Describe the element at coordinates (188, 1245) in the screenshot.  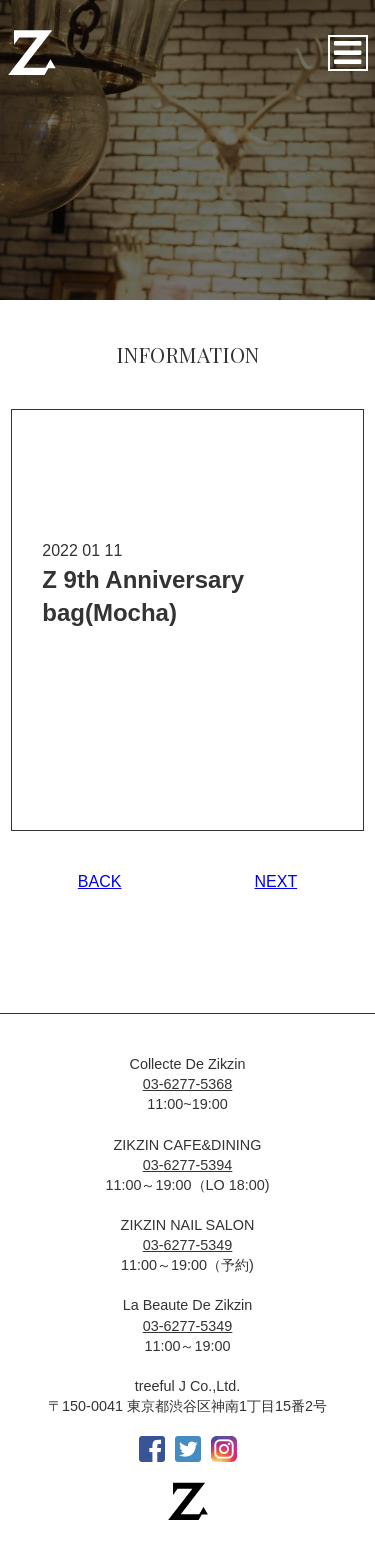
I see `03-6277-5349` at that location.